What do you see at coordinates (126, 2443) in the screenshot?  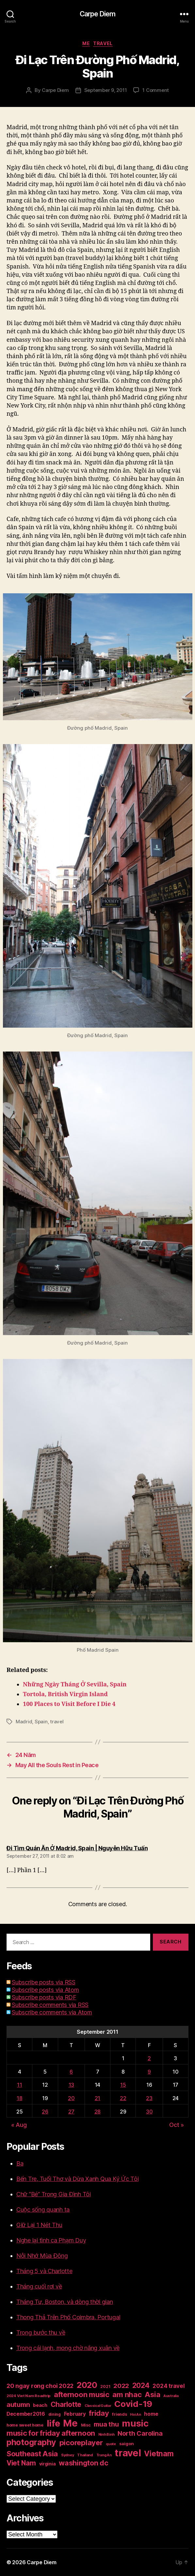 I see `saigon [saigon (21 items)]` at bounding box center [126, 2443].